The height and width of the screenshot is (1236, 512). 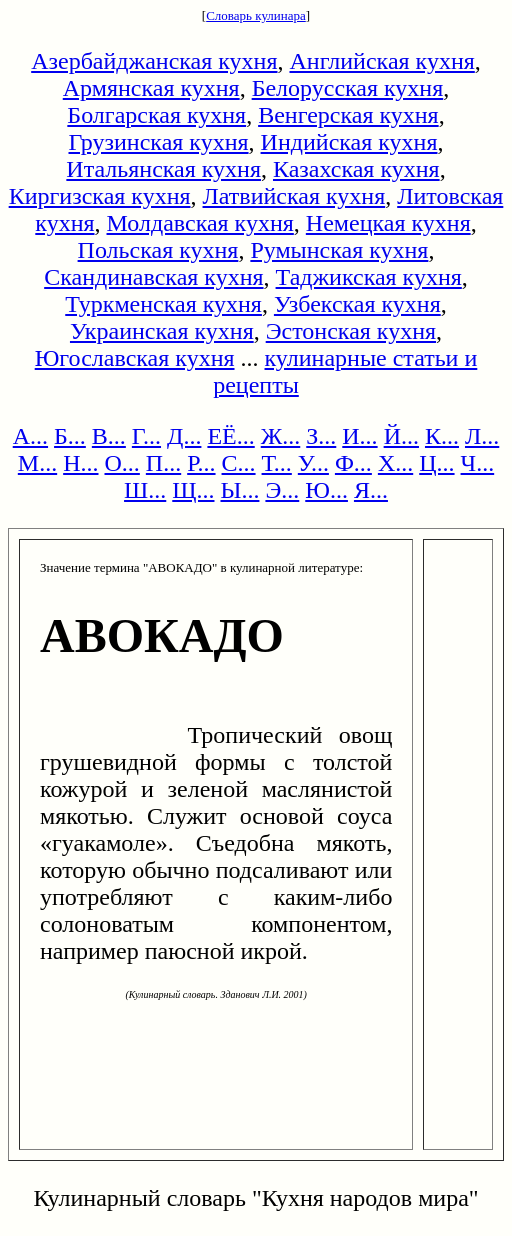 What do you see at coordinates (436, 463) in the screenshot?
I see `Ц...` at bounding box center [436, 463].